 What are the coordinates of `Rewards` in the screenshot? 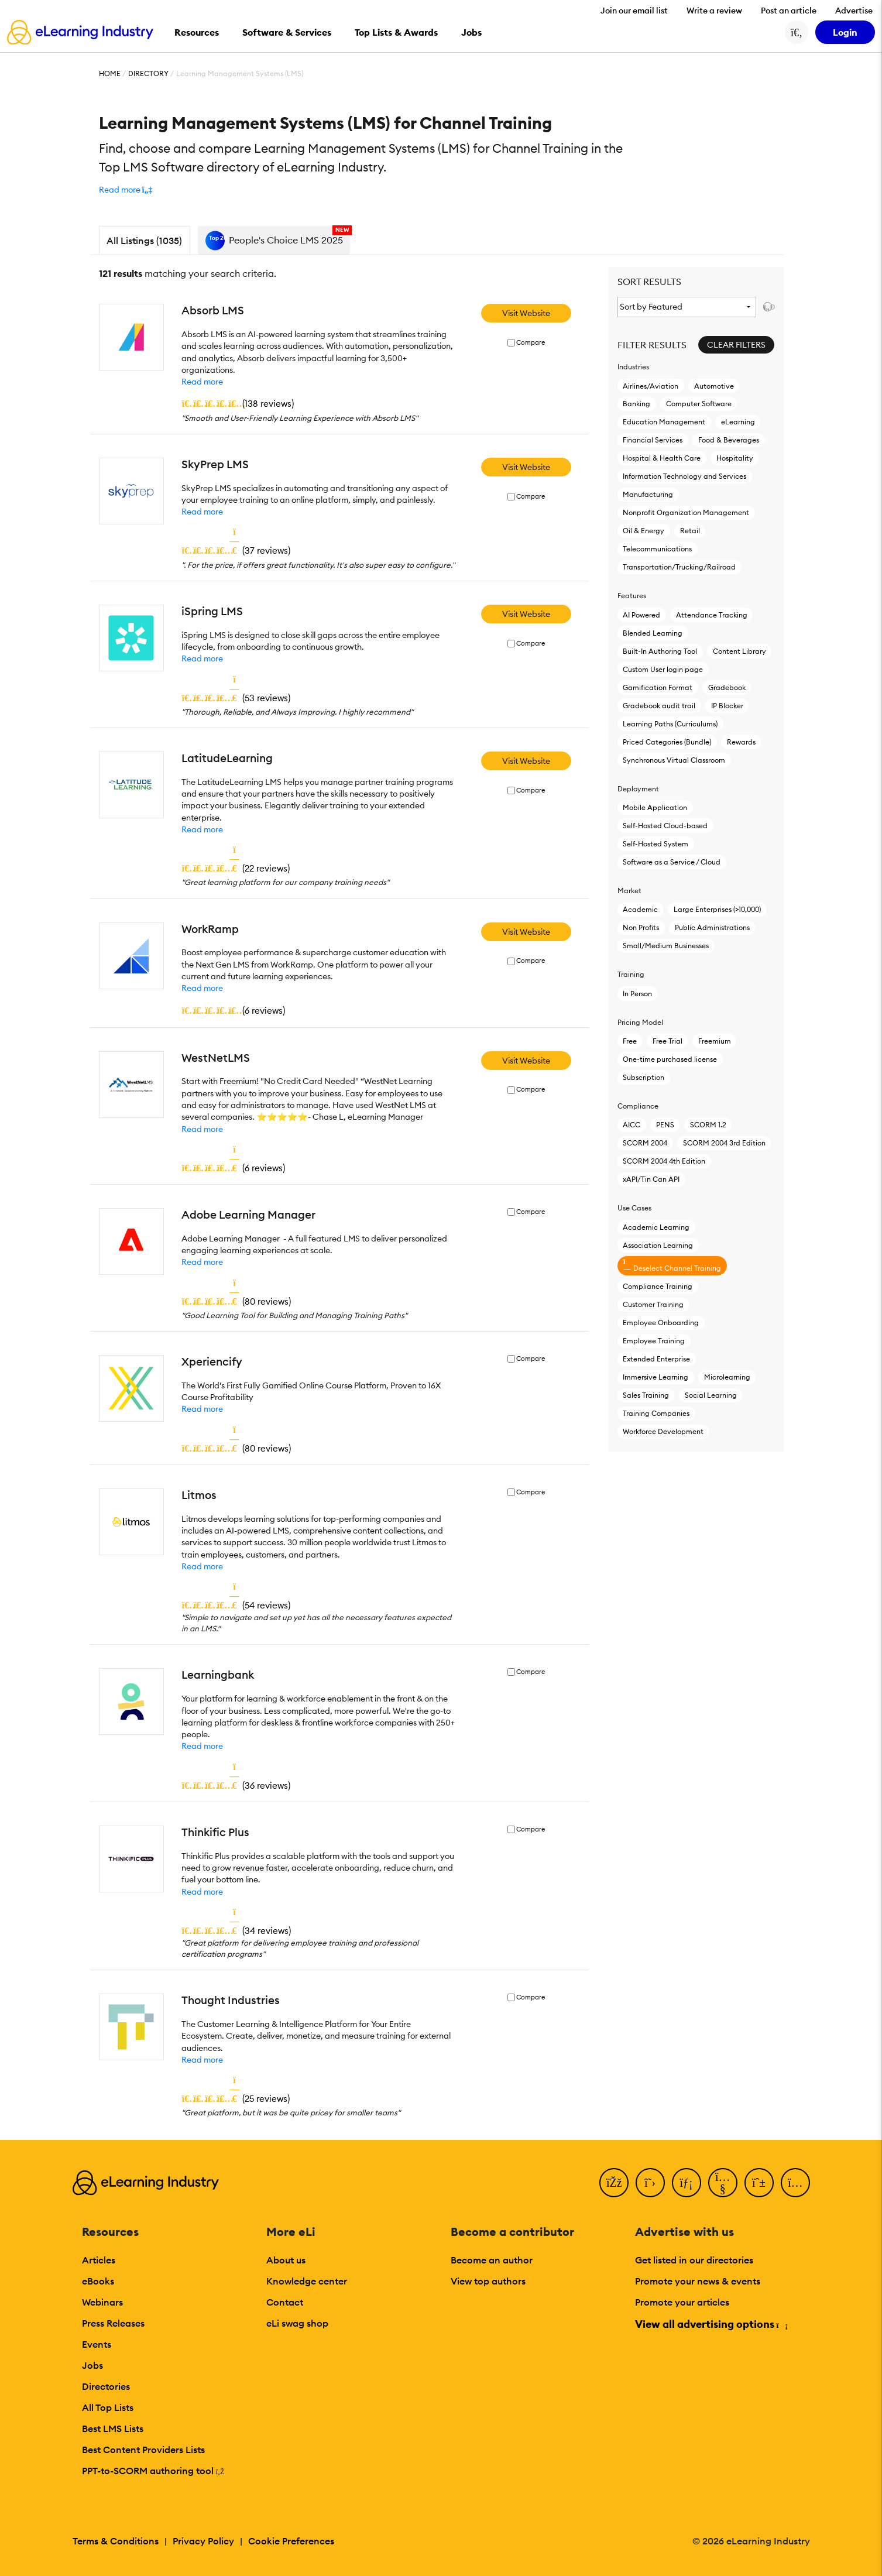 It's located at (741, 742).